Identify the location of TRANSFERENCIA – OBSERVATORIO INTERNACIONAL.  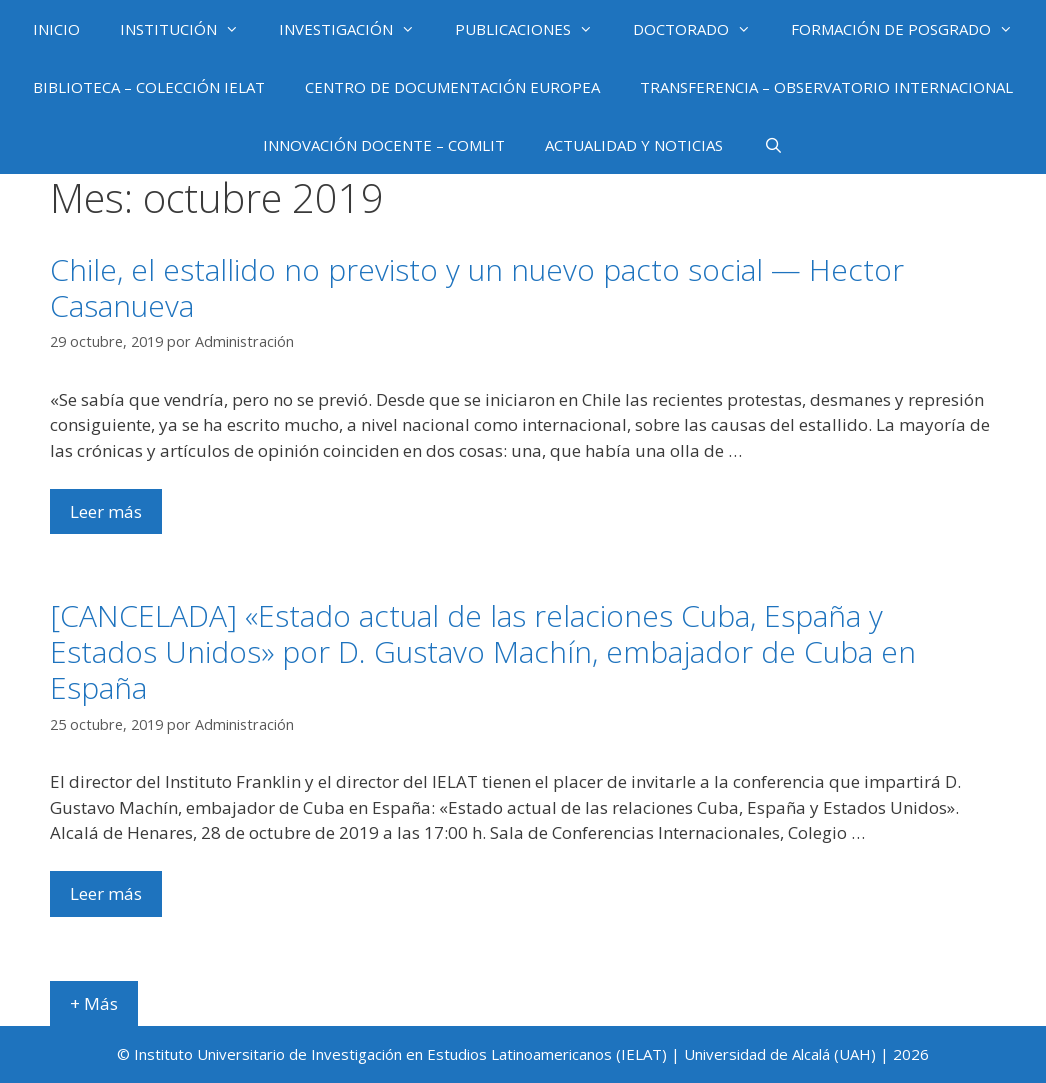
(826, 87).